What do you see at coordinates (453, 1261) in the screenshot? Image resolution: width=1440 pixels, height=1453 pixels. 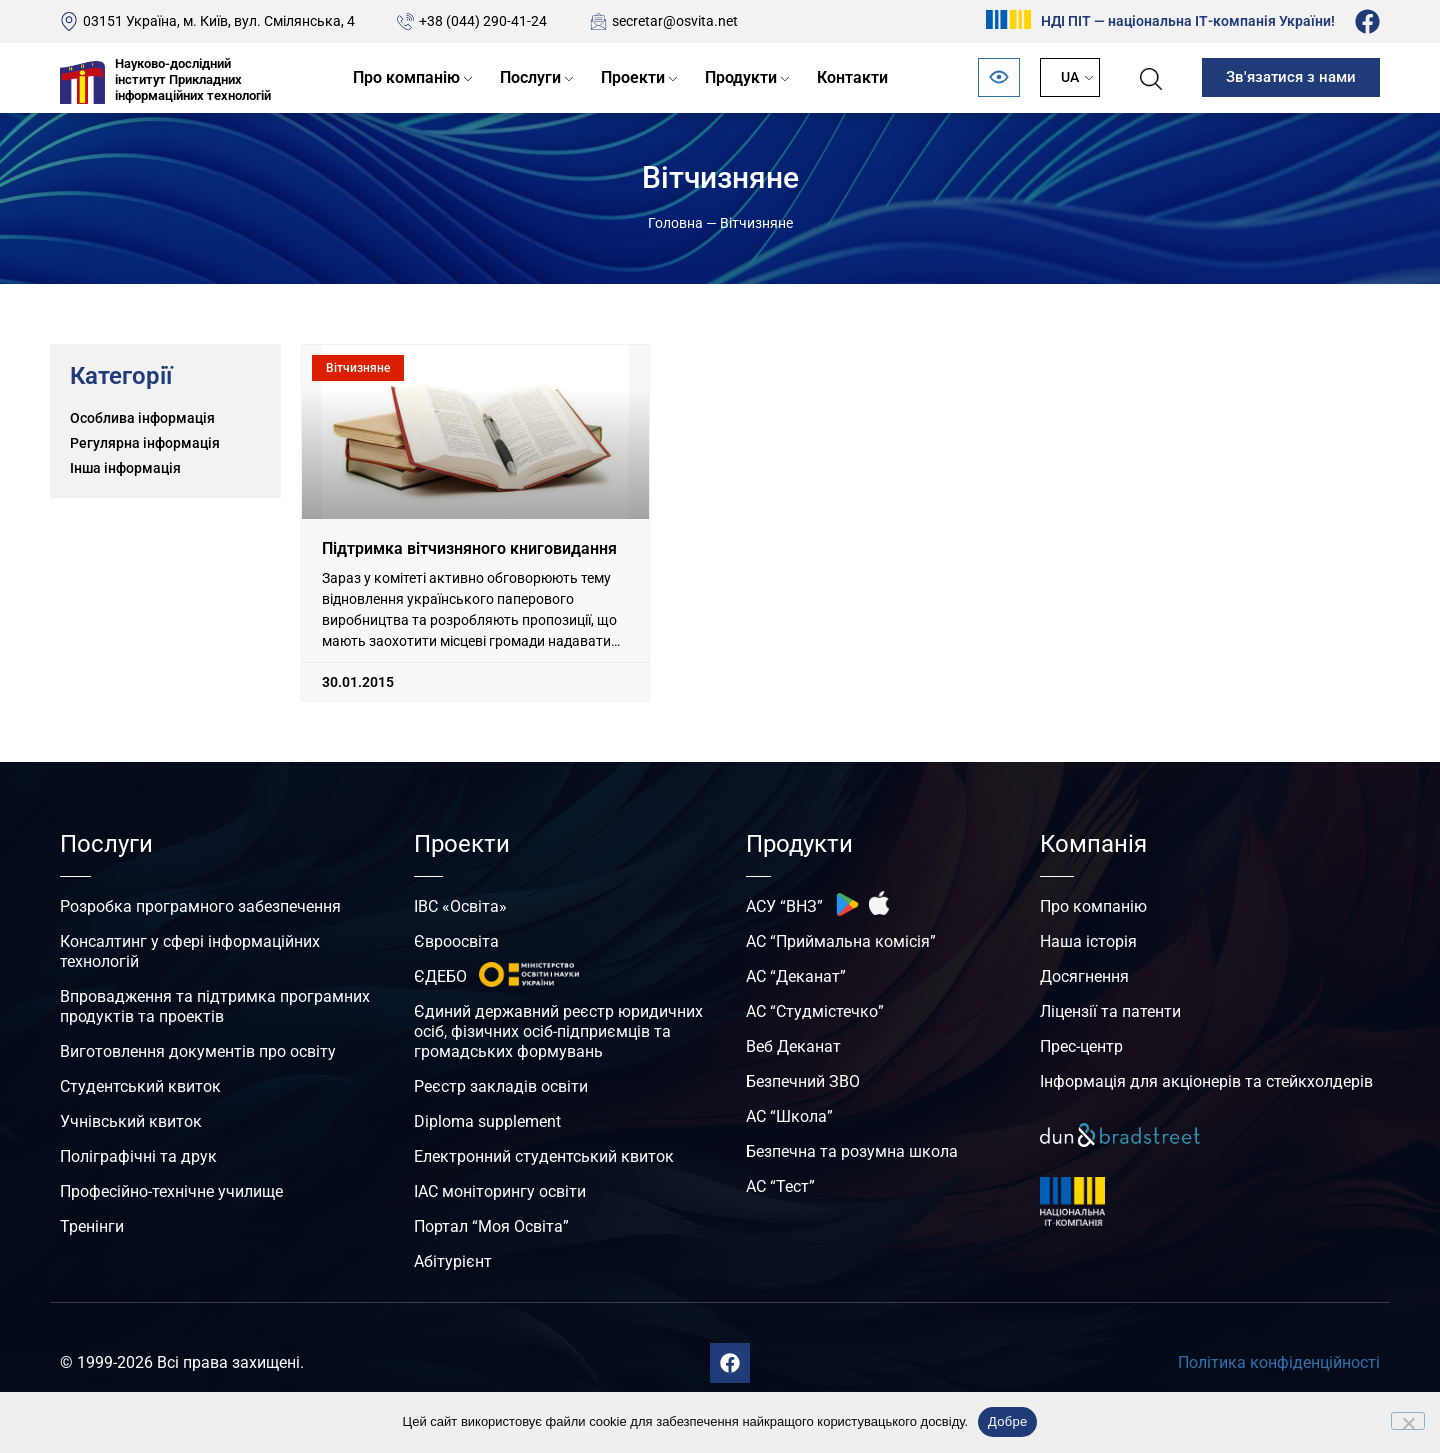 I see `Абітурієнт` at bounding box center [453, 1261].